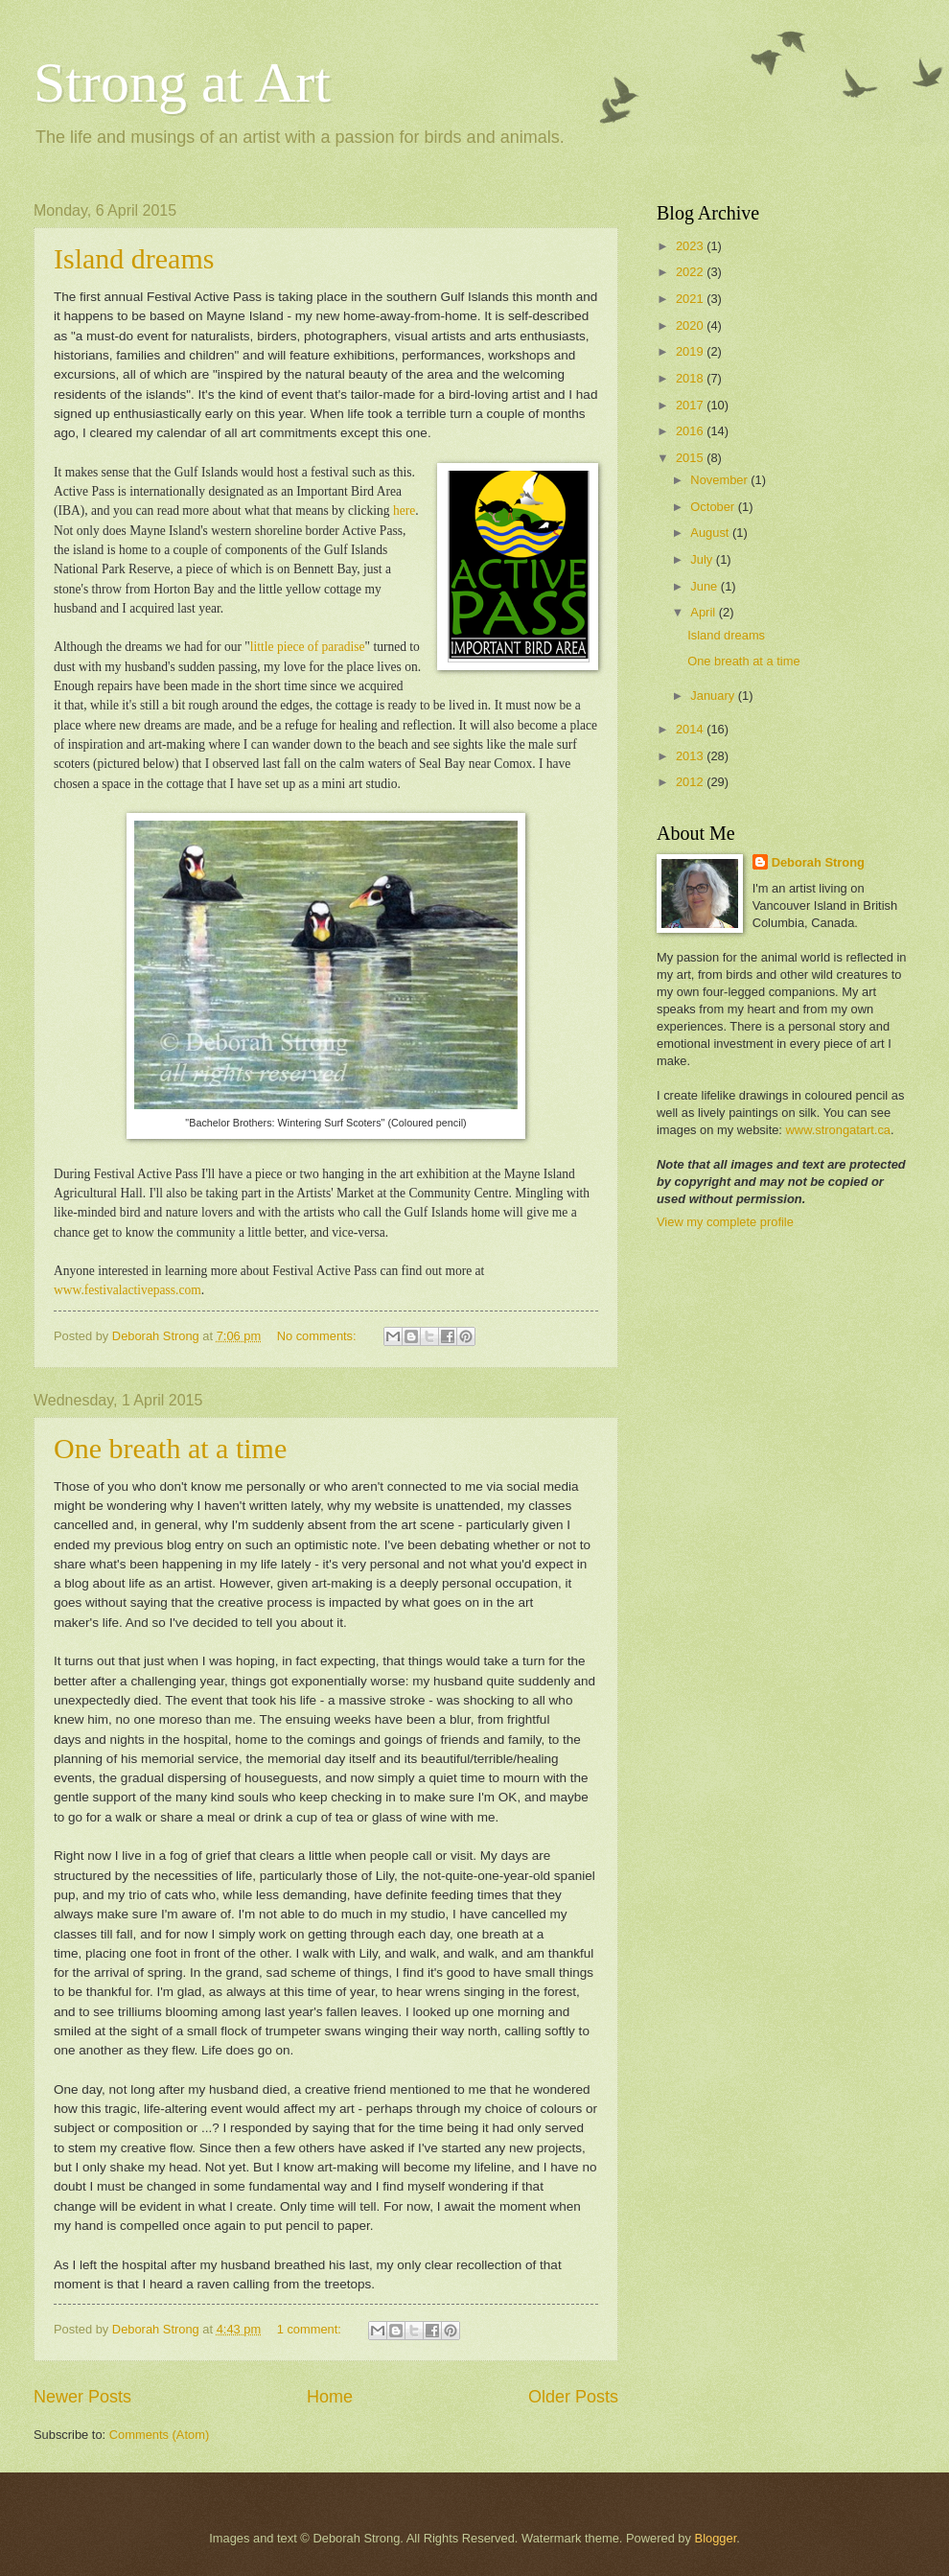 The image size is (949, 2576). I want to click on 2020, so click(691, 325).